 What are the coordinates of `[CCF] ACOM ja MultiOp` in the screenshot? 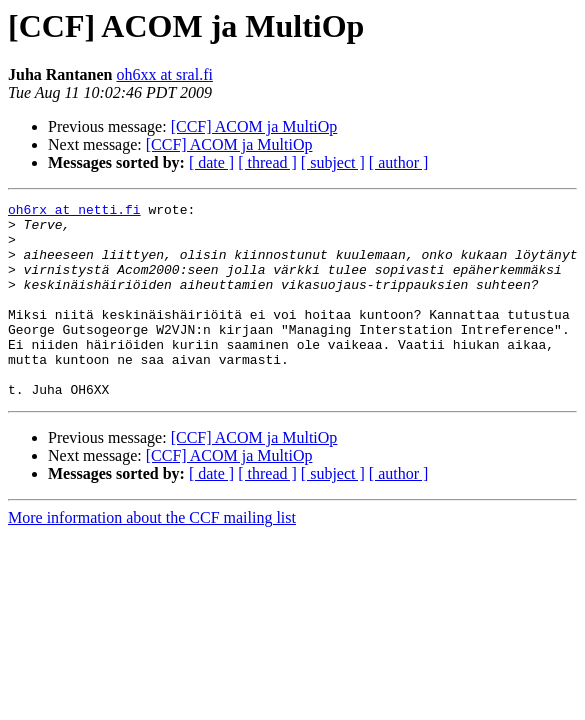 It's located at (254, 126).